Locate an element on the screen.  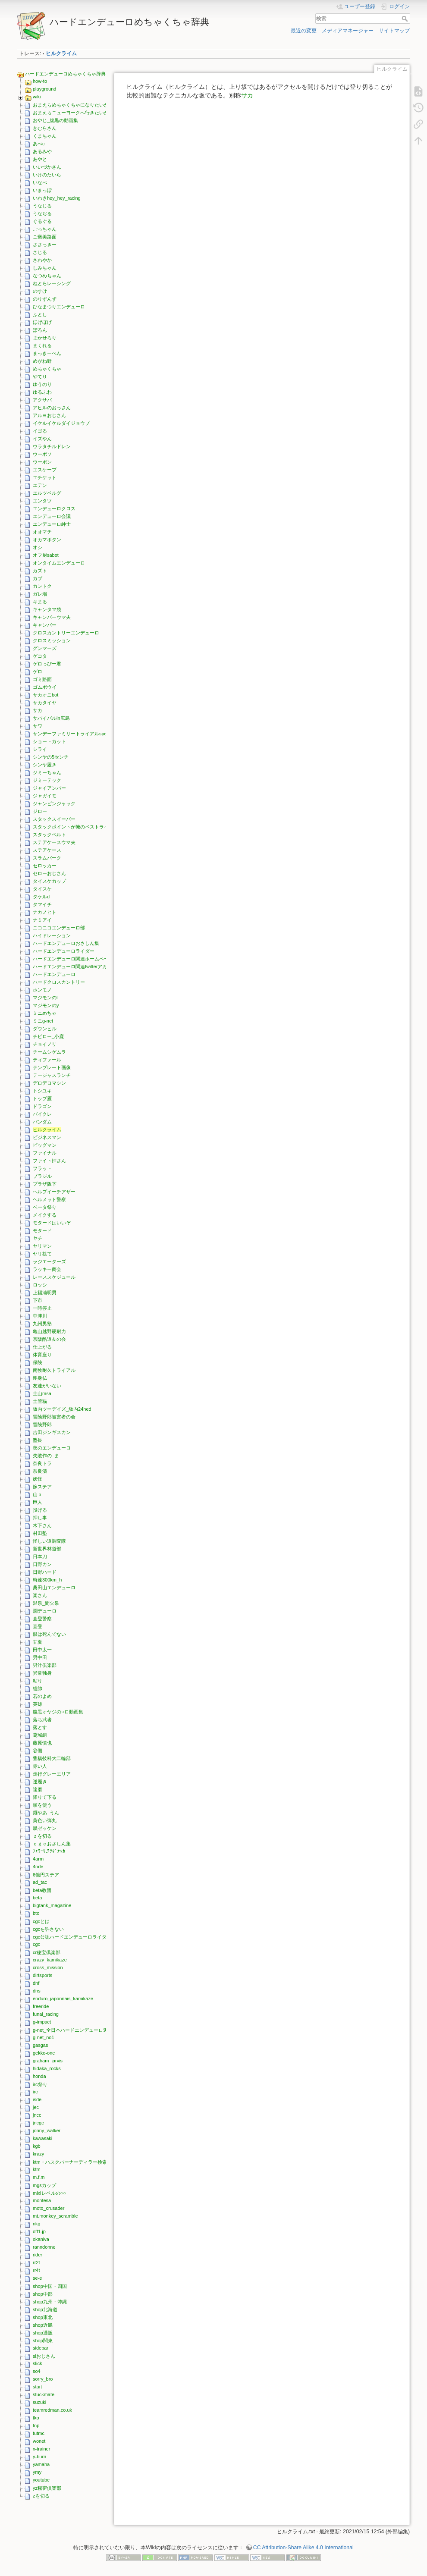
ジャンピンジャック is located at coordinates (54, 803).